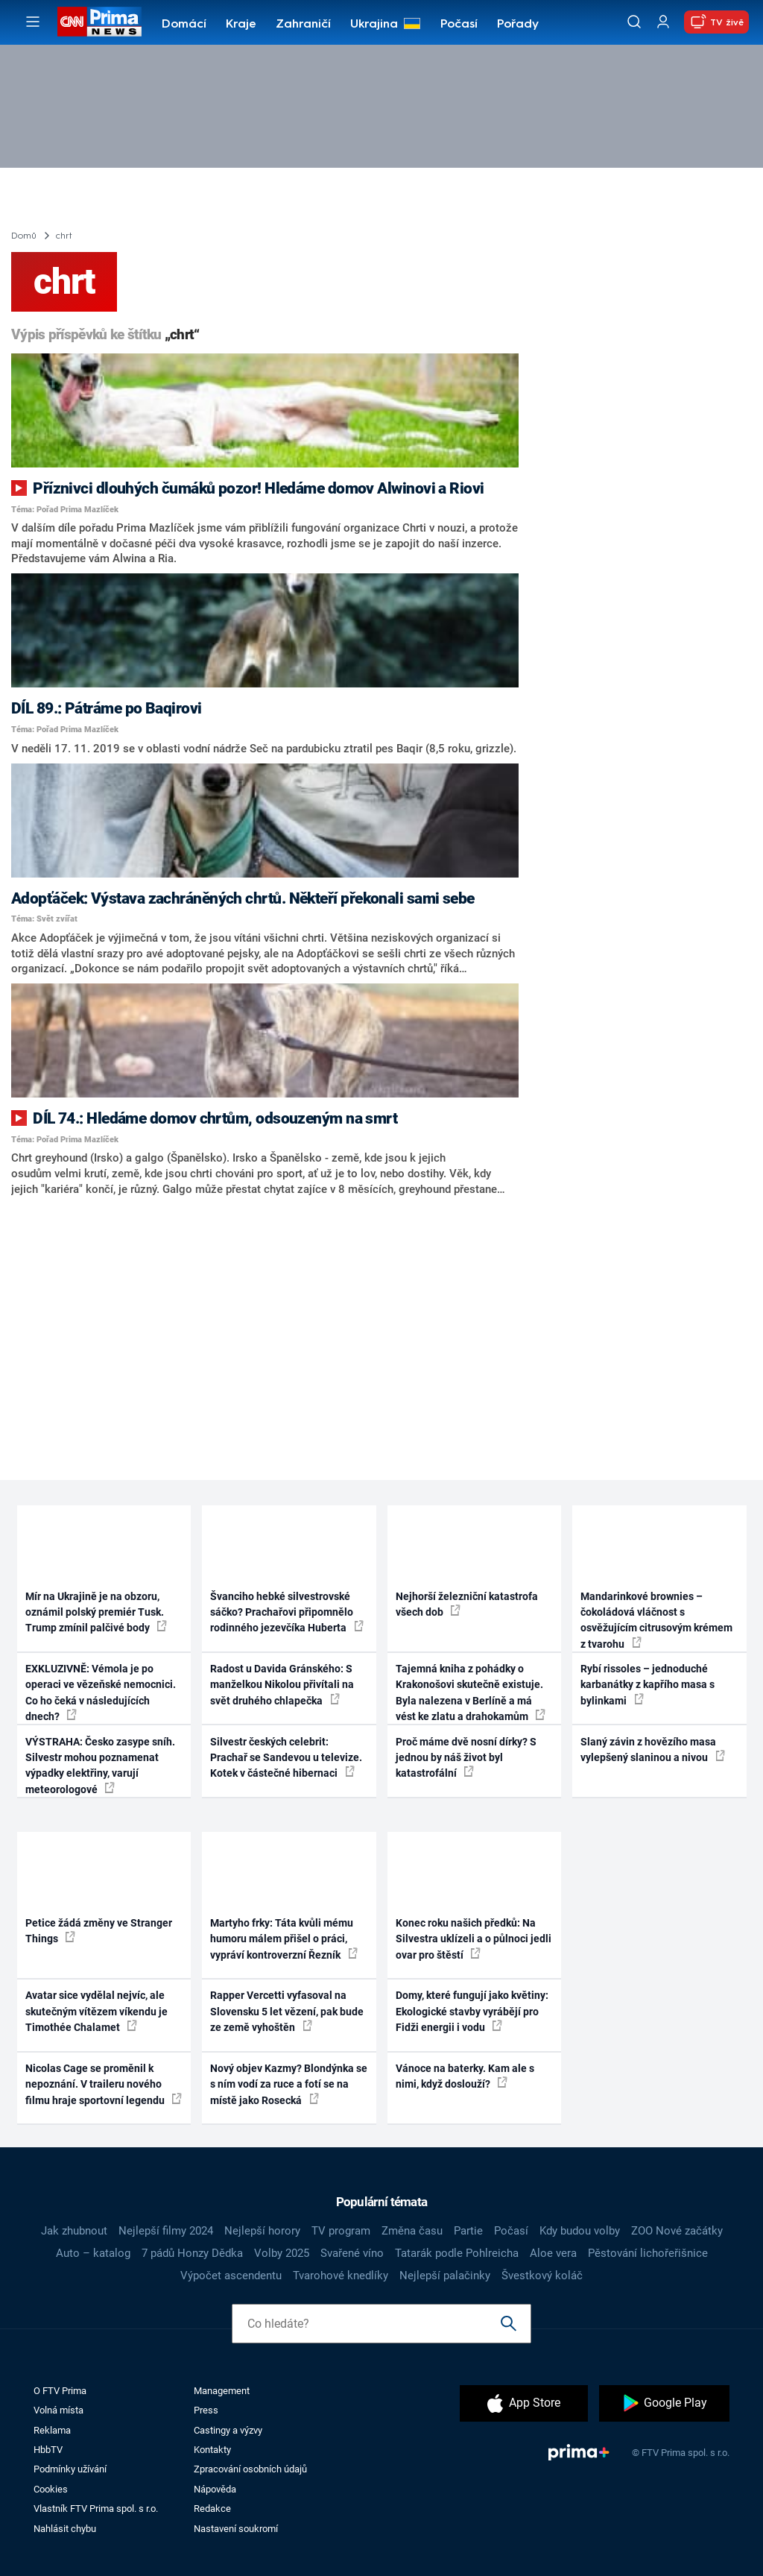 This screenshot has height=2576, width=763. Describe the element at coordinates (236, 2528) in the screenshot. I see `Nastavení soukromí` at that location.